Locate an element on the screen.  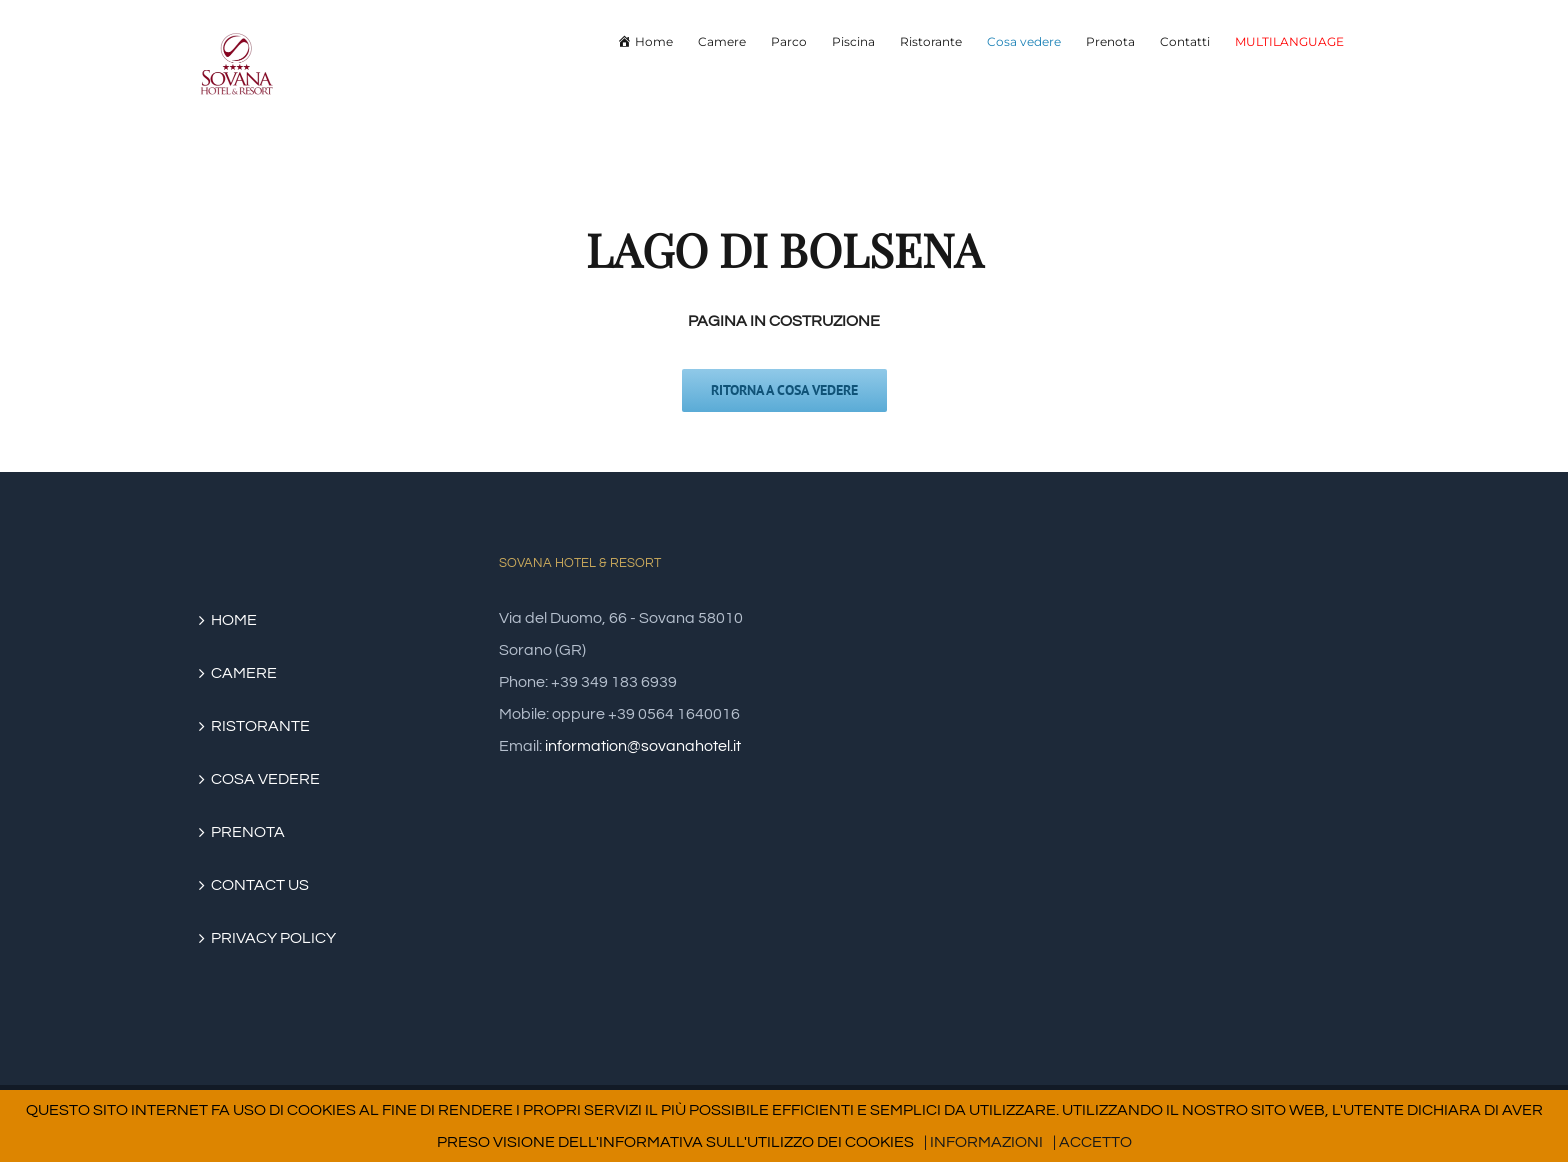
| ACCETTO is located at coordinates (1092, 1142).